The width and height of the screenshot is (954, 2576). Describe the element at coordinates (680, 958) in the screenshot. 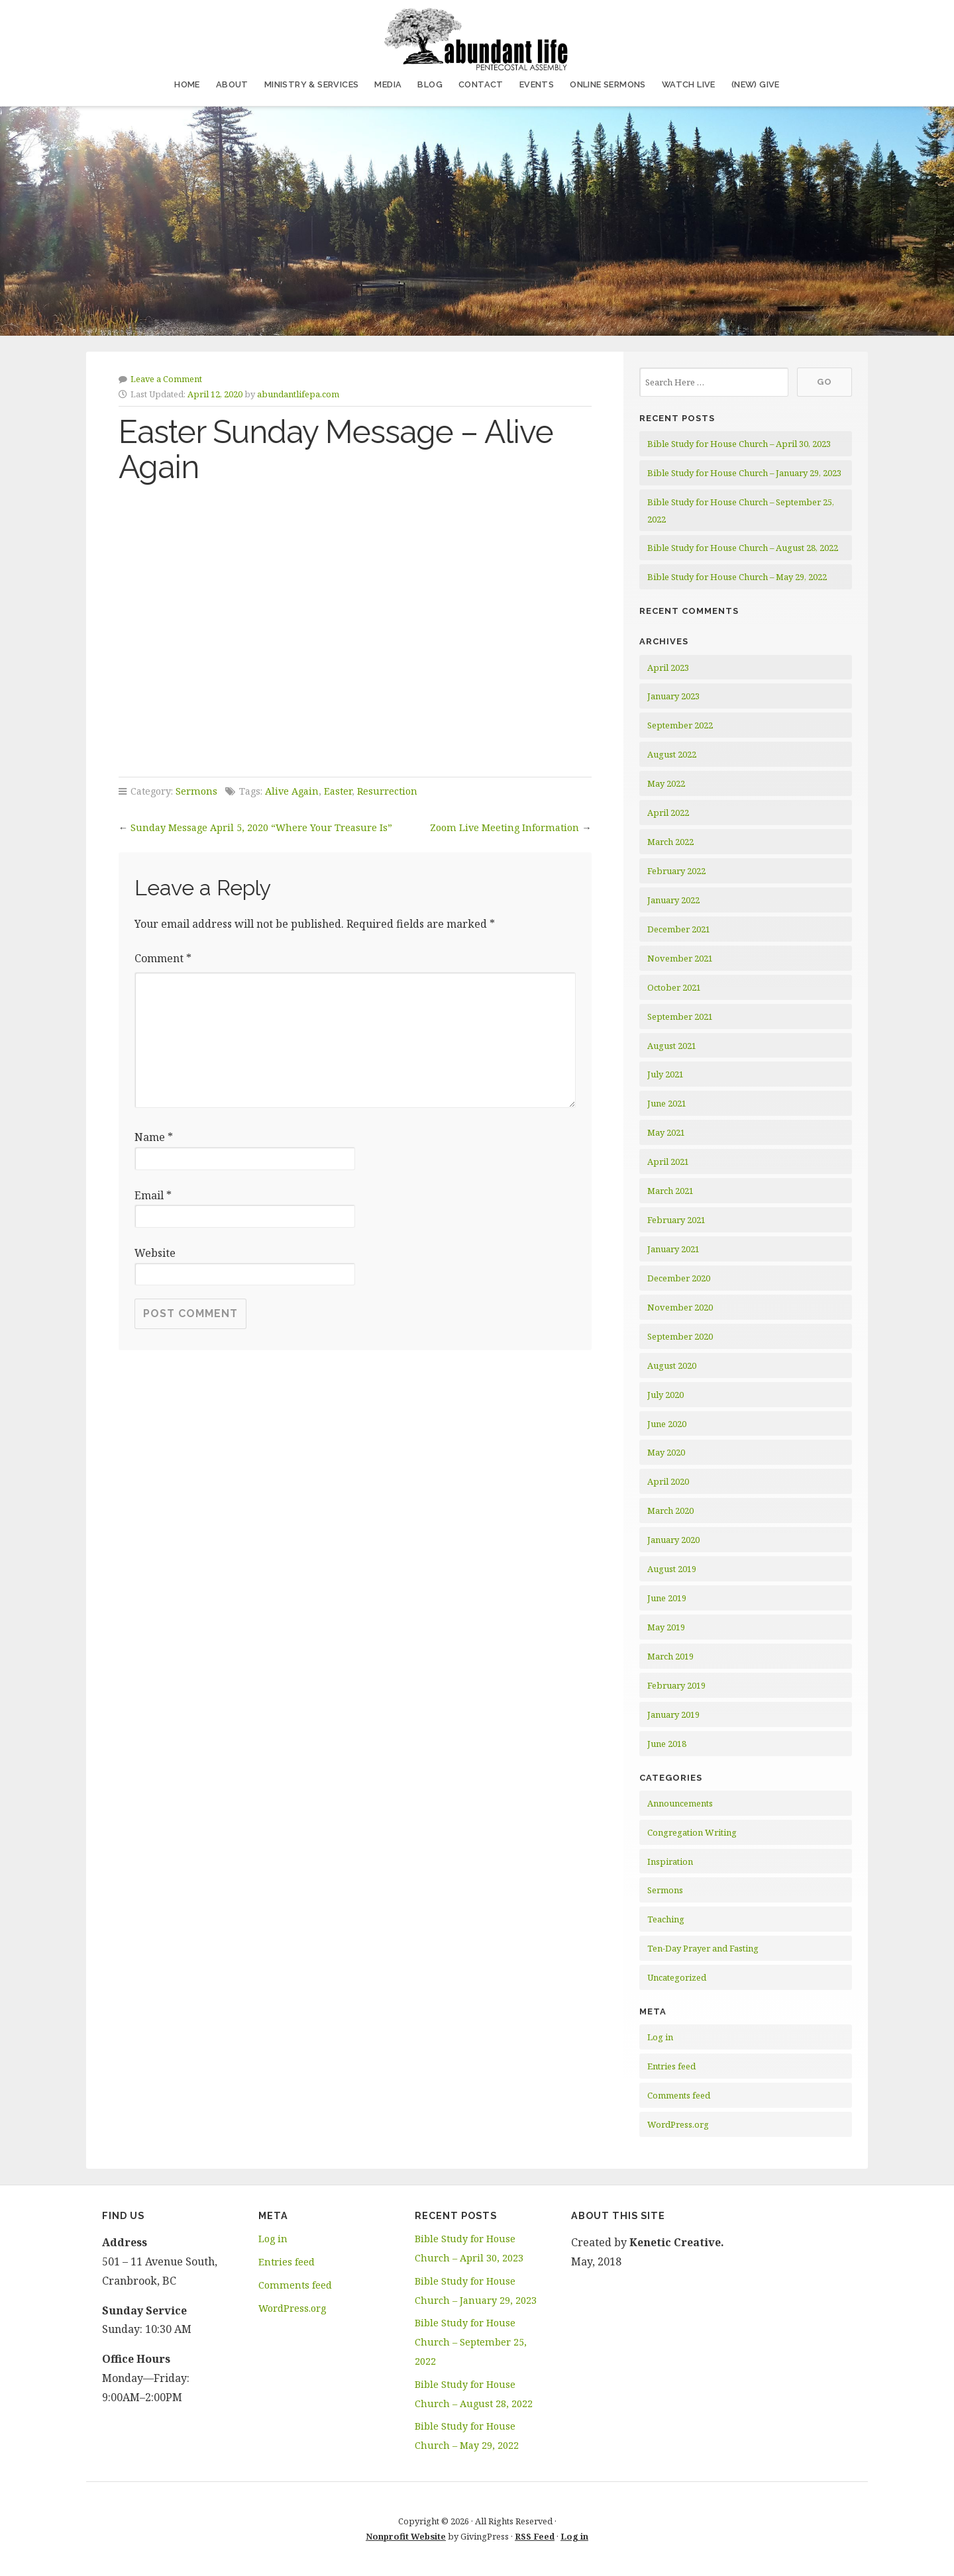

I see `November 2021` at that location.